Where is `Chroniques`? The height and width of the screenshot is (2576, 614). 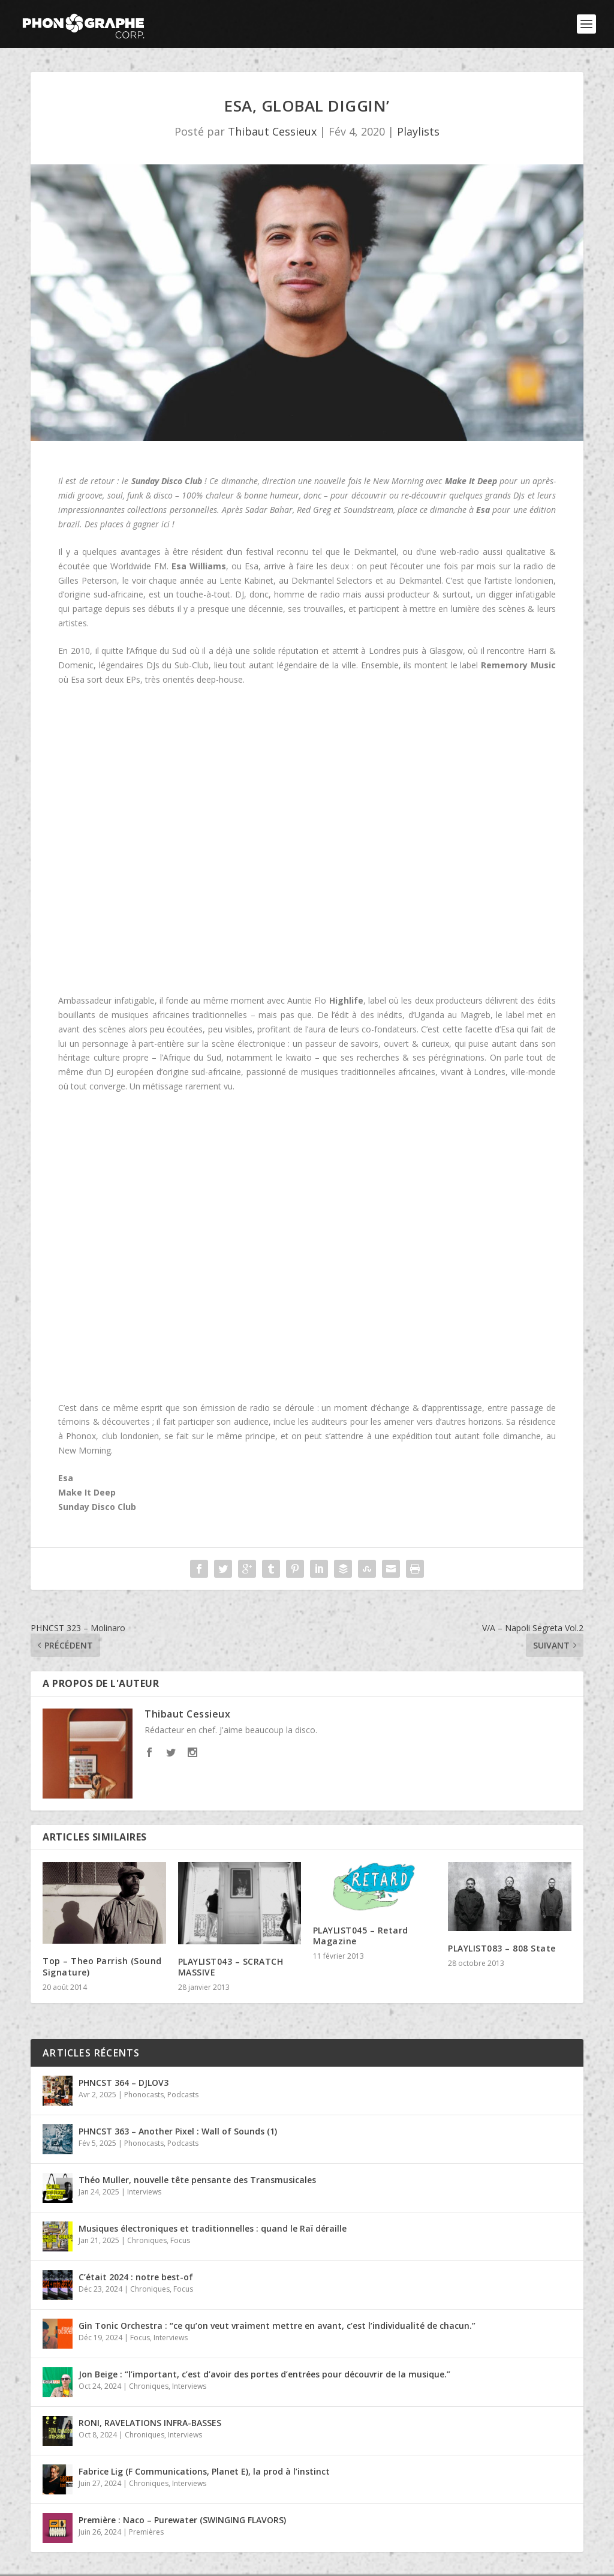 Chroniques is located at coordinates (147, 2240).